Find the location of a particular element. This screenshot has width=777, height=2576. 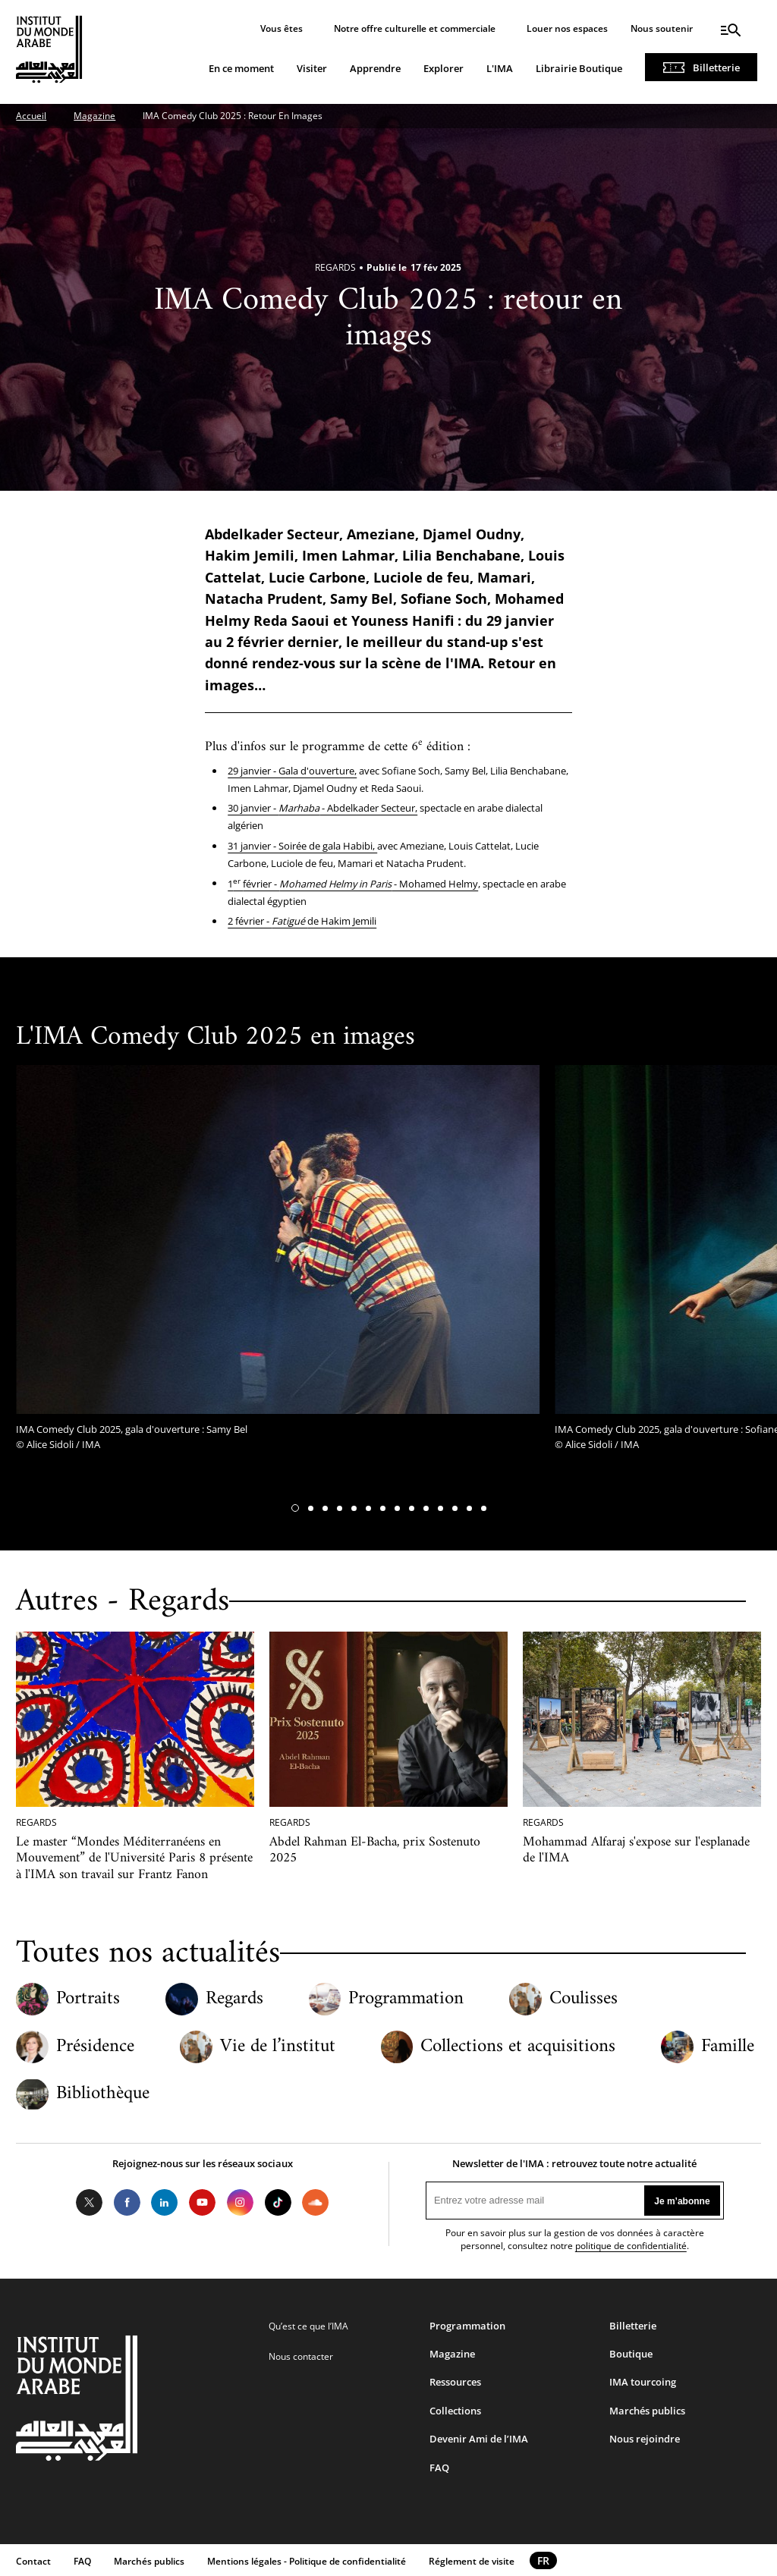

Famille is located at coordinates (727, 2047).